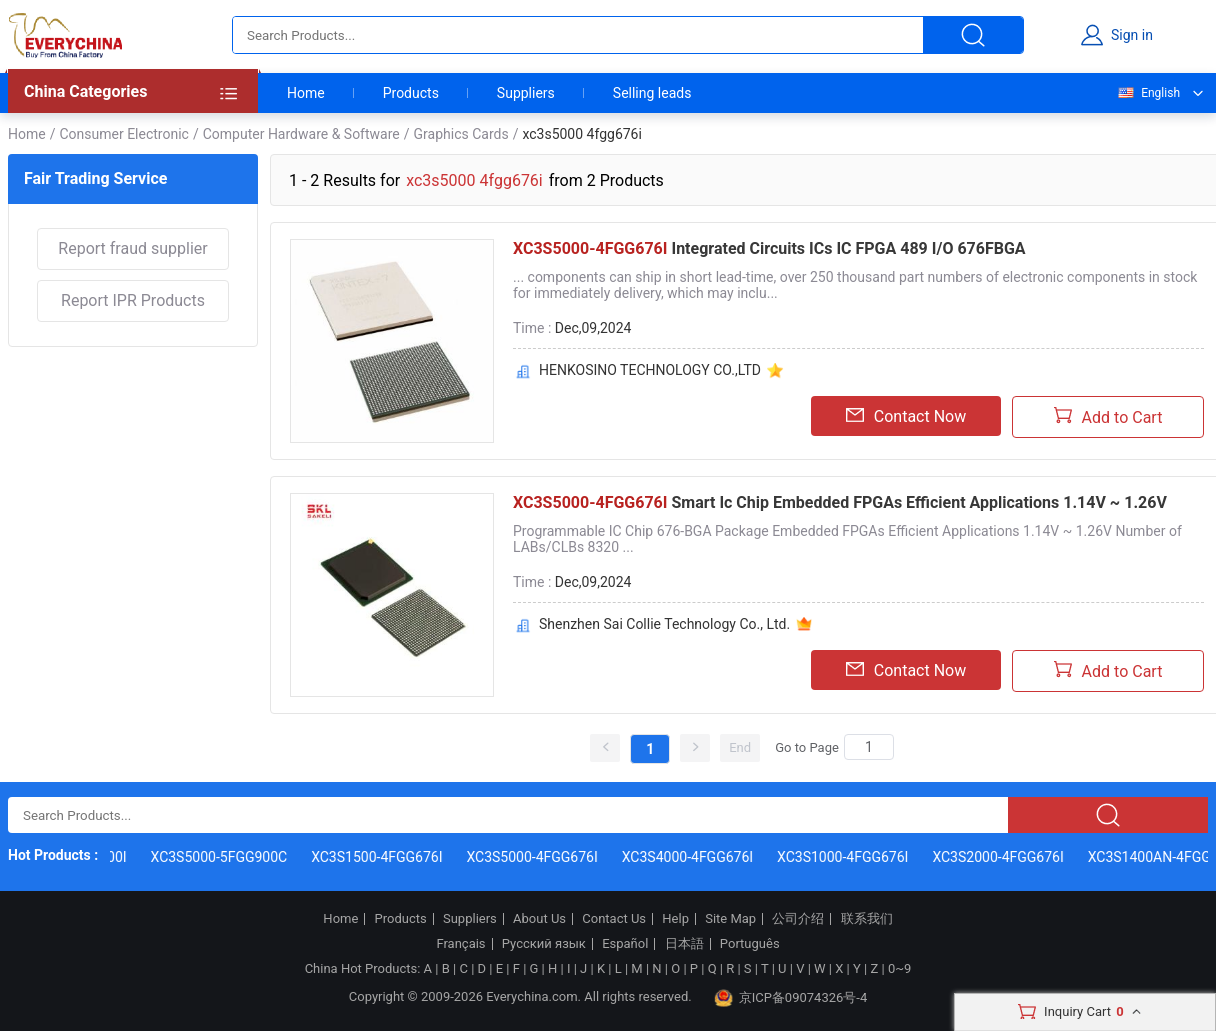 The height and width of the screenshot is (1031, 1216). Describe the element at coordinates (899, 968) in the screenshot. I see `0~9` at that location.